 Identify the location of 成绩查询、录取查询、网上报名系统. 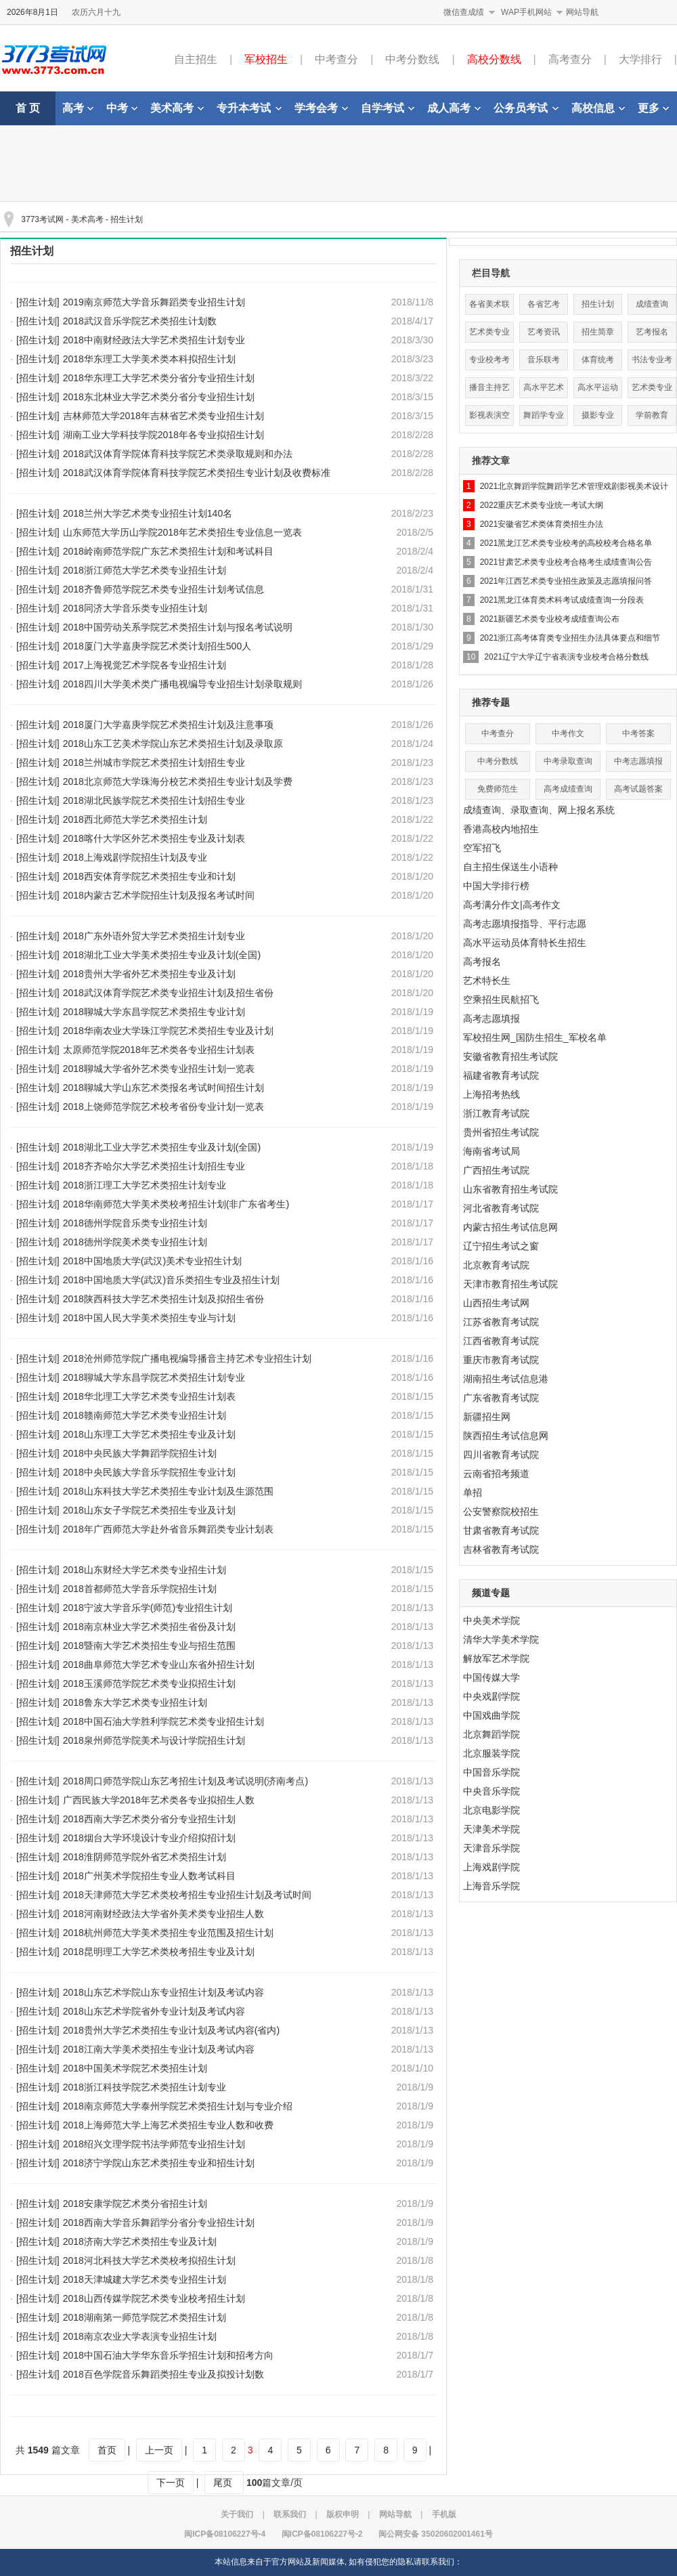
(539, 809).